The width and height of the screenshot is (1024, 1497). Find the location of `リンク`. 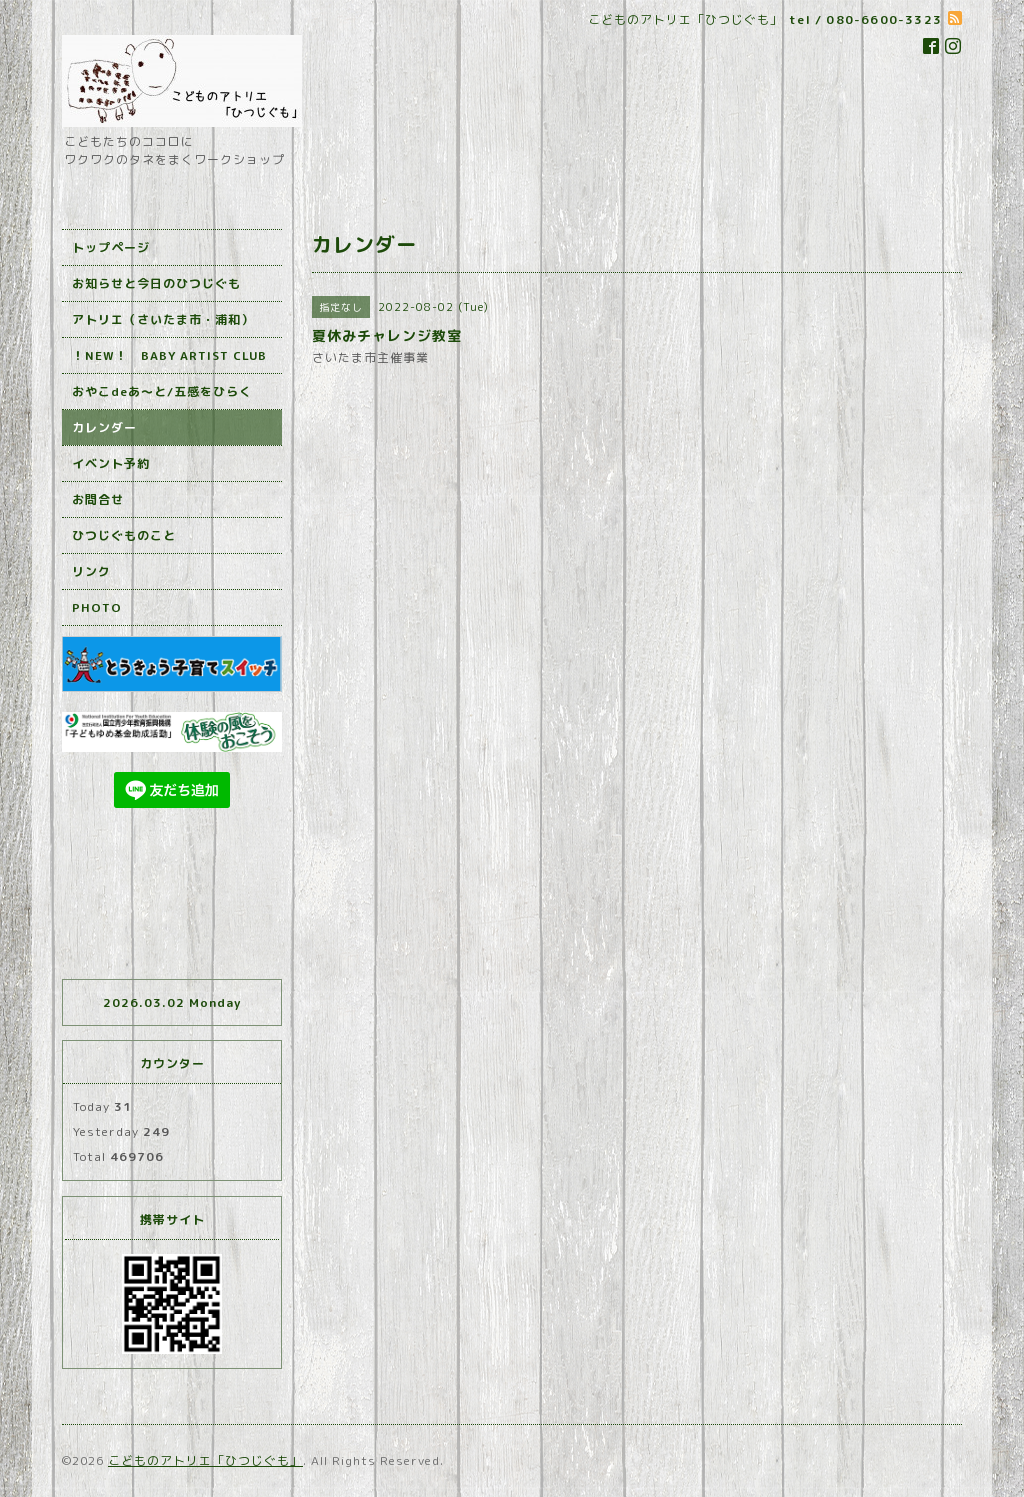

リンク is located at coordinates (91, 571).